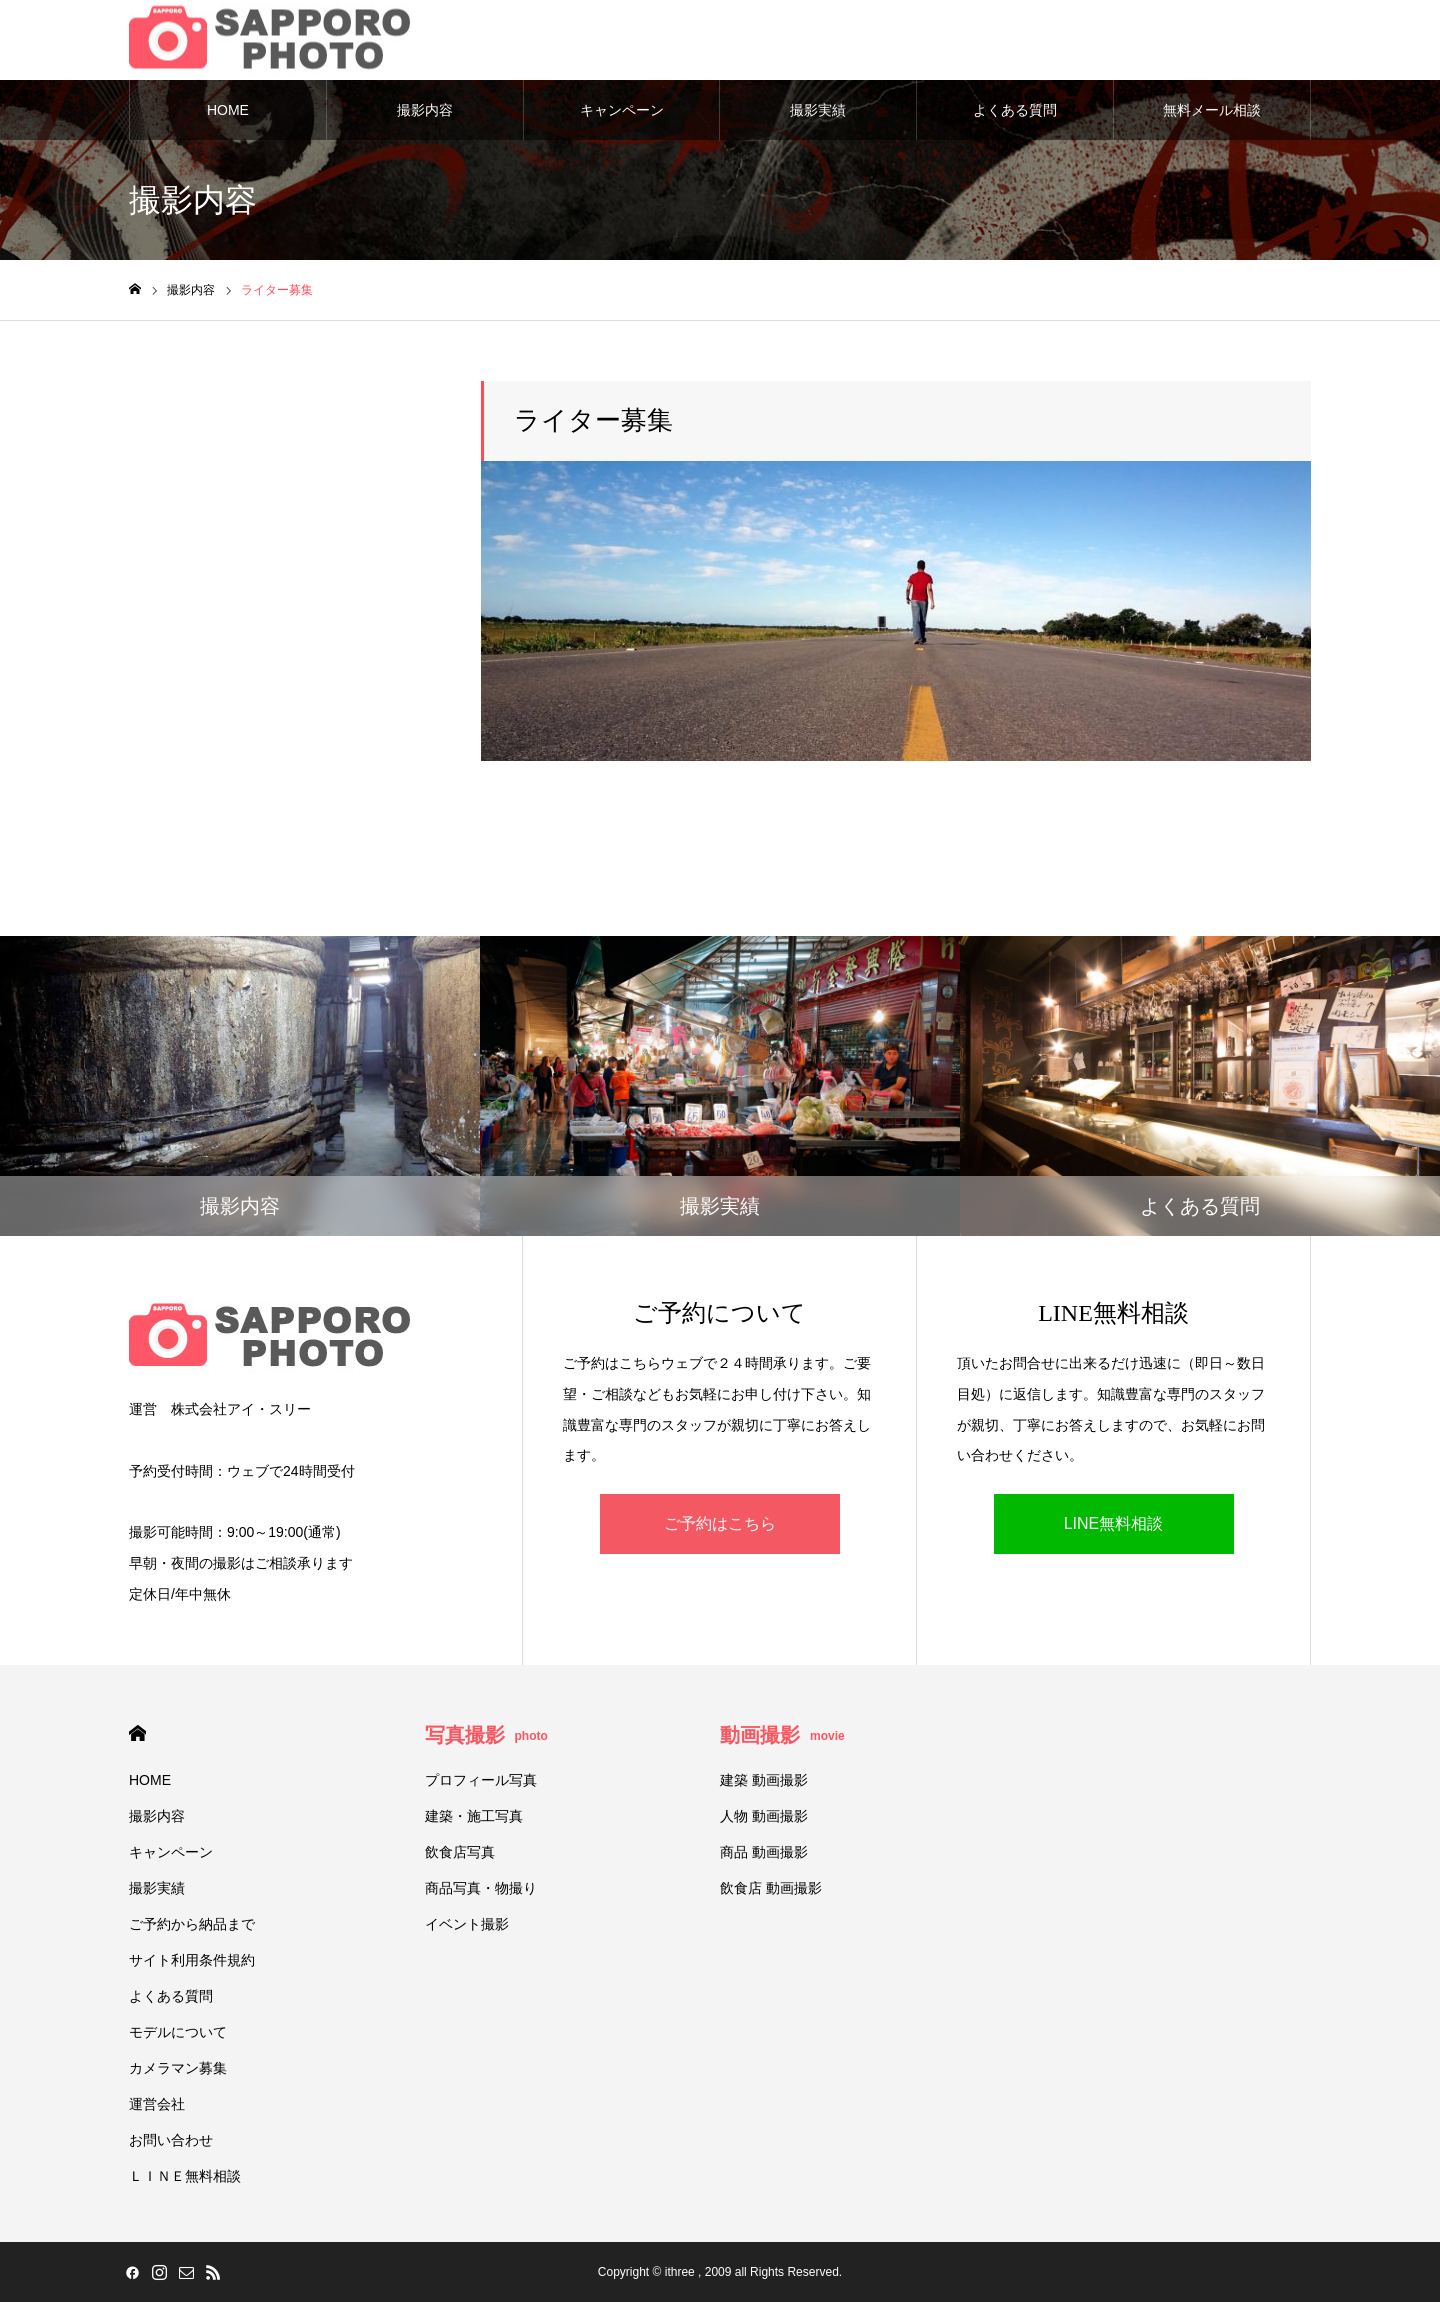 This screenshot has height=2302, width=1440. Describe the element at coordinates (178, 2068) in the screenshot. I see `カメラマン募集` at that location.